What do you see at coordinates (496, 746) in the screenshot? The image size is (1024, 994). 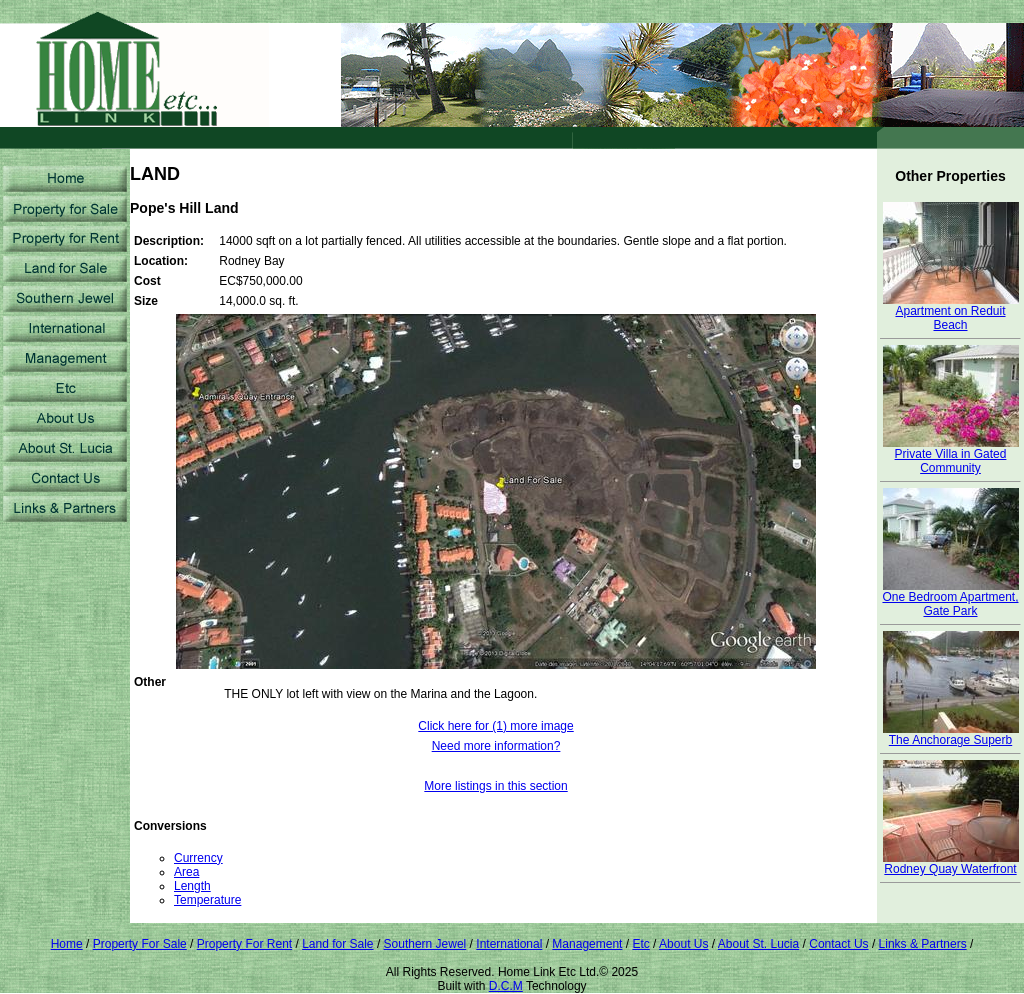 I see `Need more information?` at bounding box center [496, 746].